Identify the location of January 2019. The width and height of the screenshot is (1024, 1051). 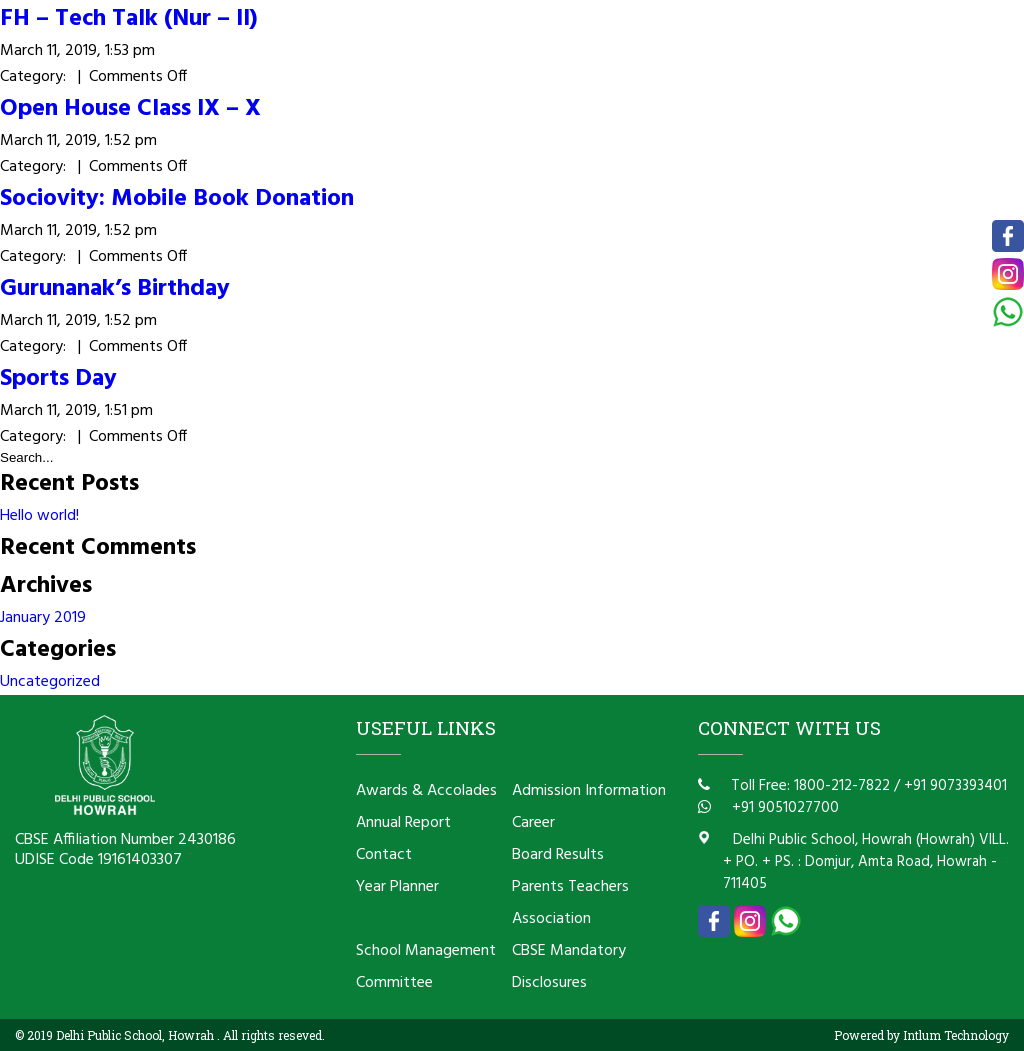
(43, 618).